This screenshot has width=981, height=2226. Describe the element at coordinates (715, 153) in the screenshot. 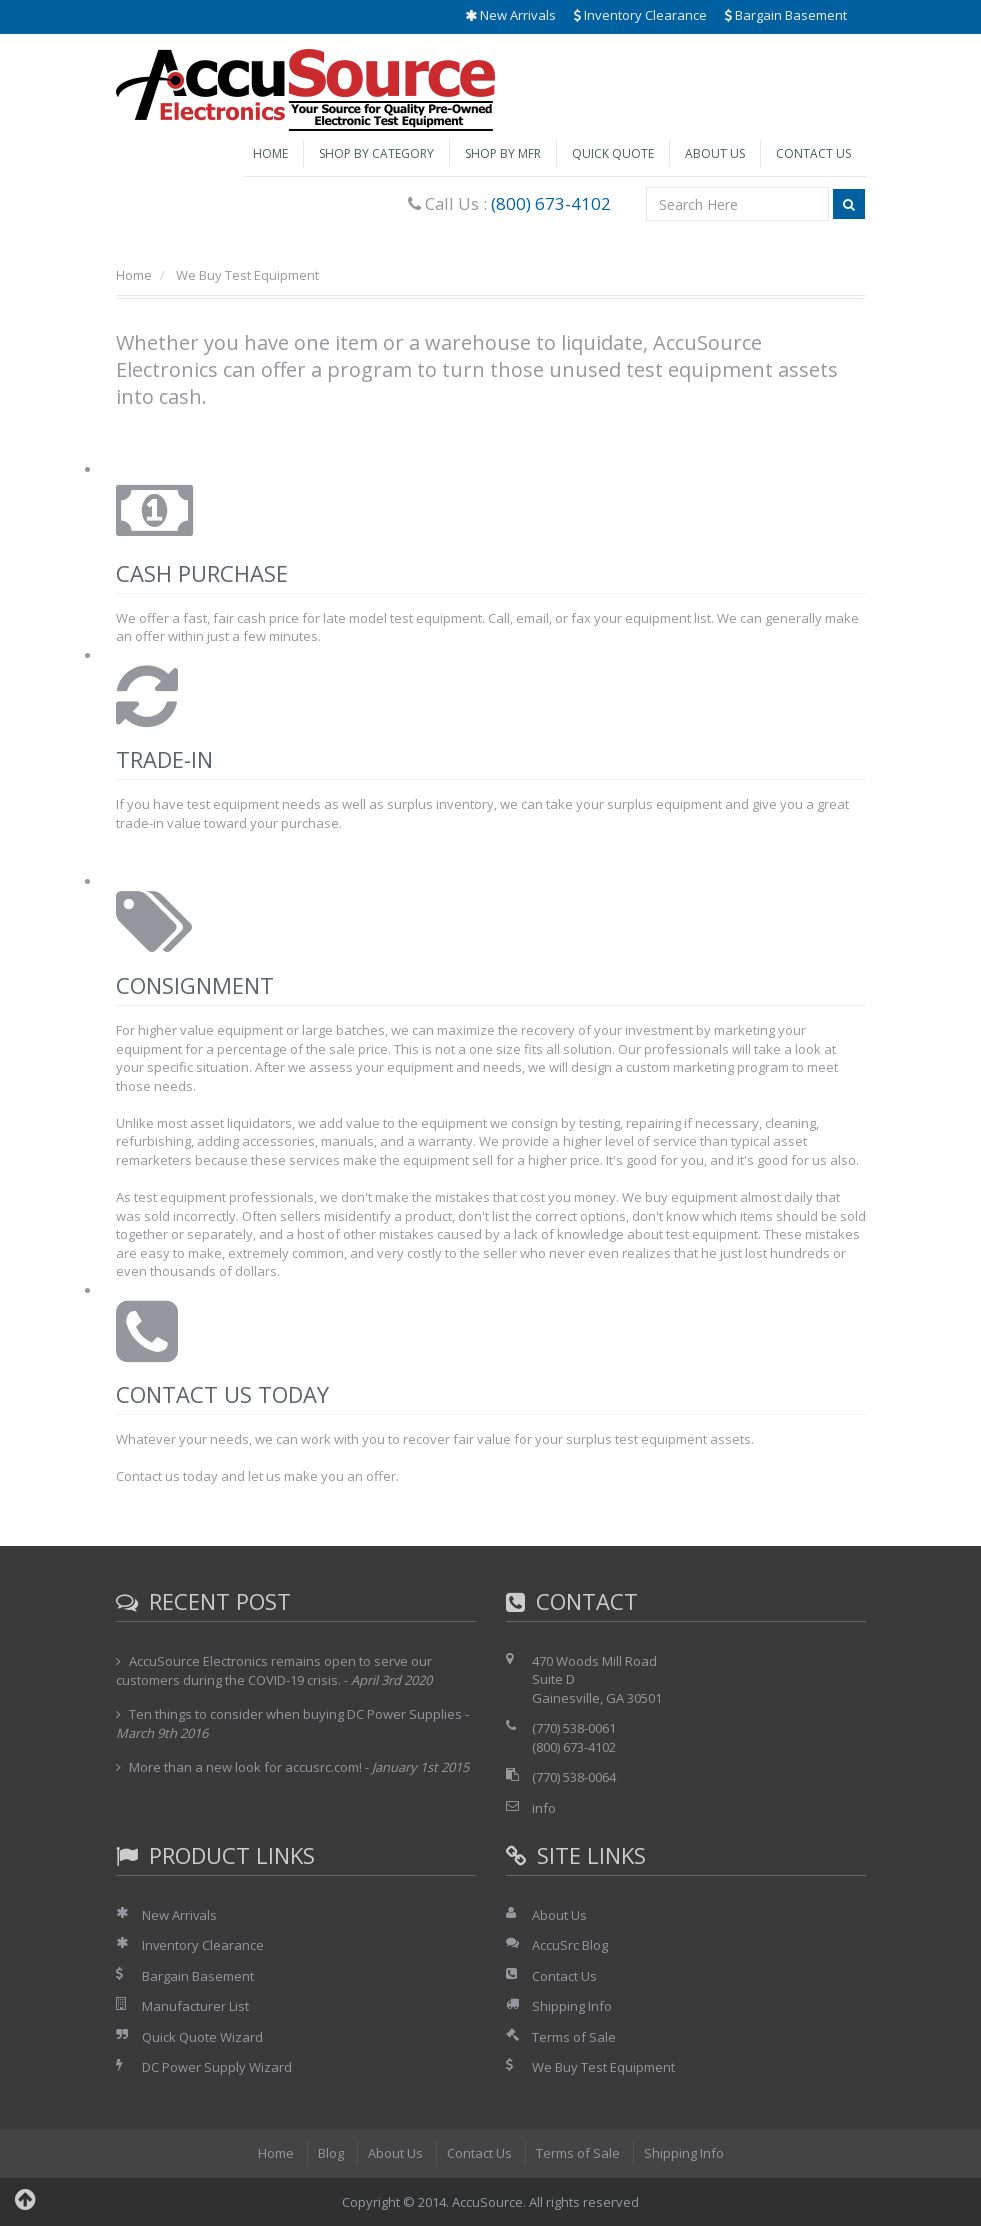

I see `About Us` at that location.